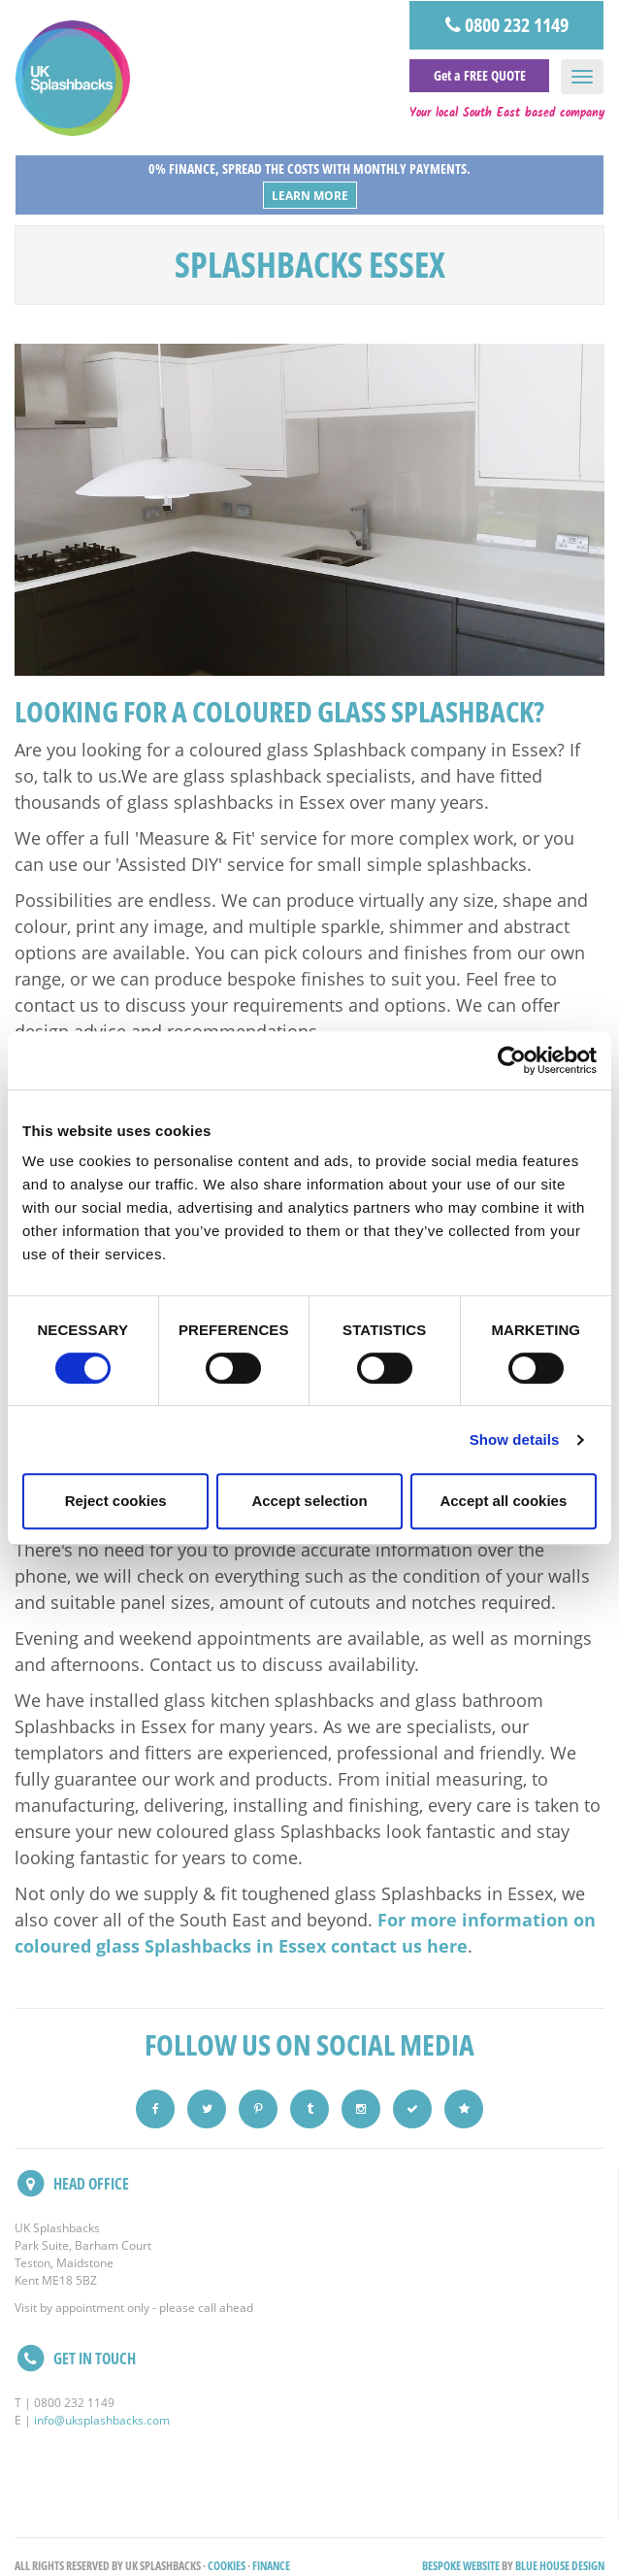 The height and width of the screenshot is (2576, 619). I want to click on Show details, so click(515, 1439).